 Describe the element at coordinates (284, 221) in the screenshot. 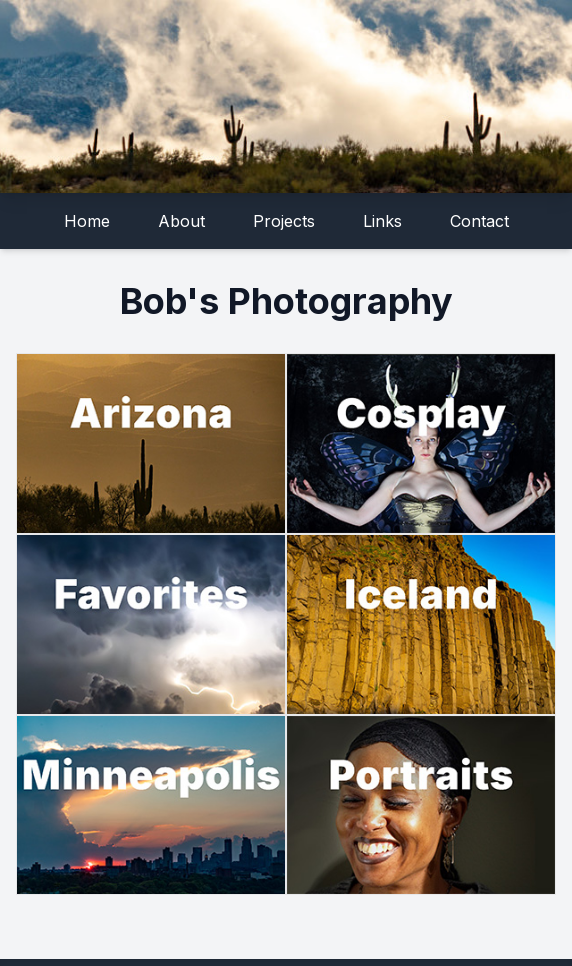

I see `Projects` at that location.